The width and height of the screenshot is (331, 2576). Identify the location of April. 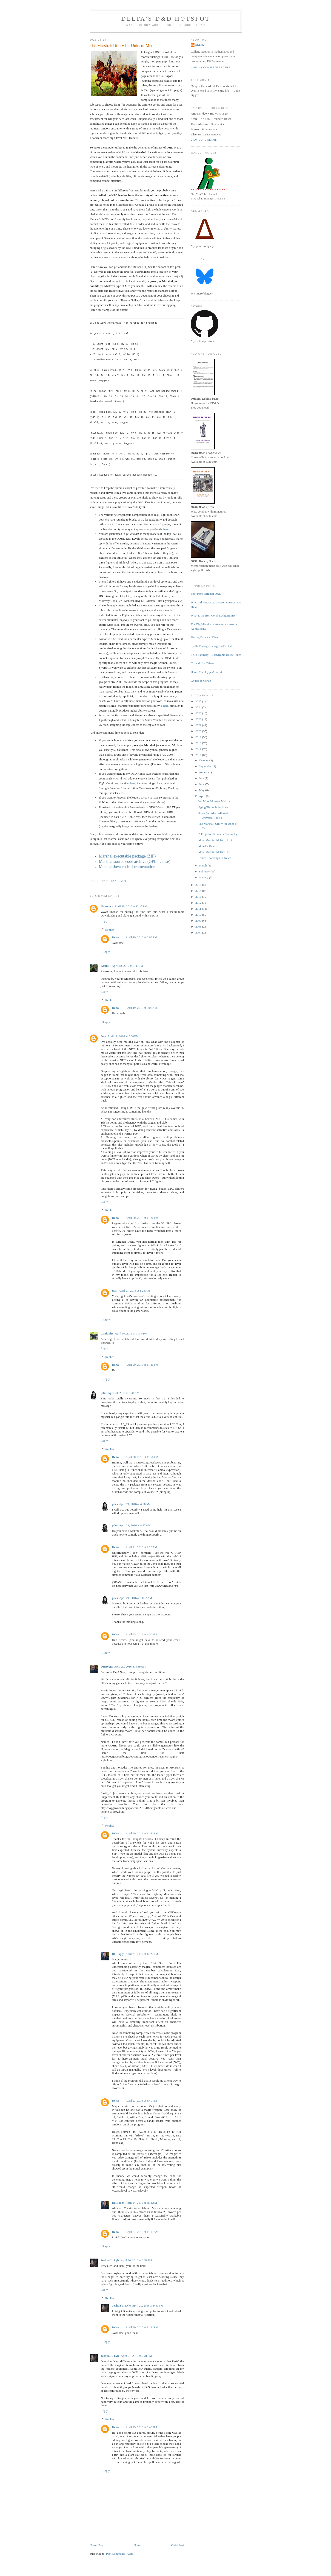
(202, 796).